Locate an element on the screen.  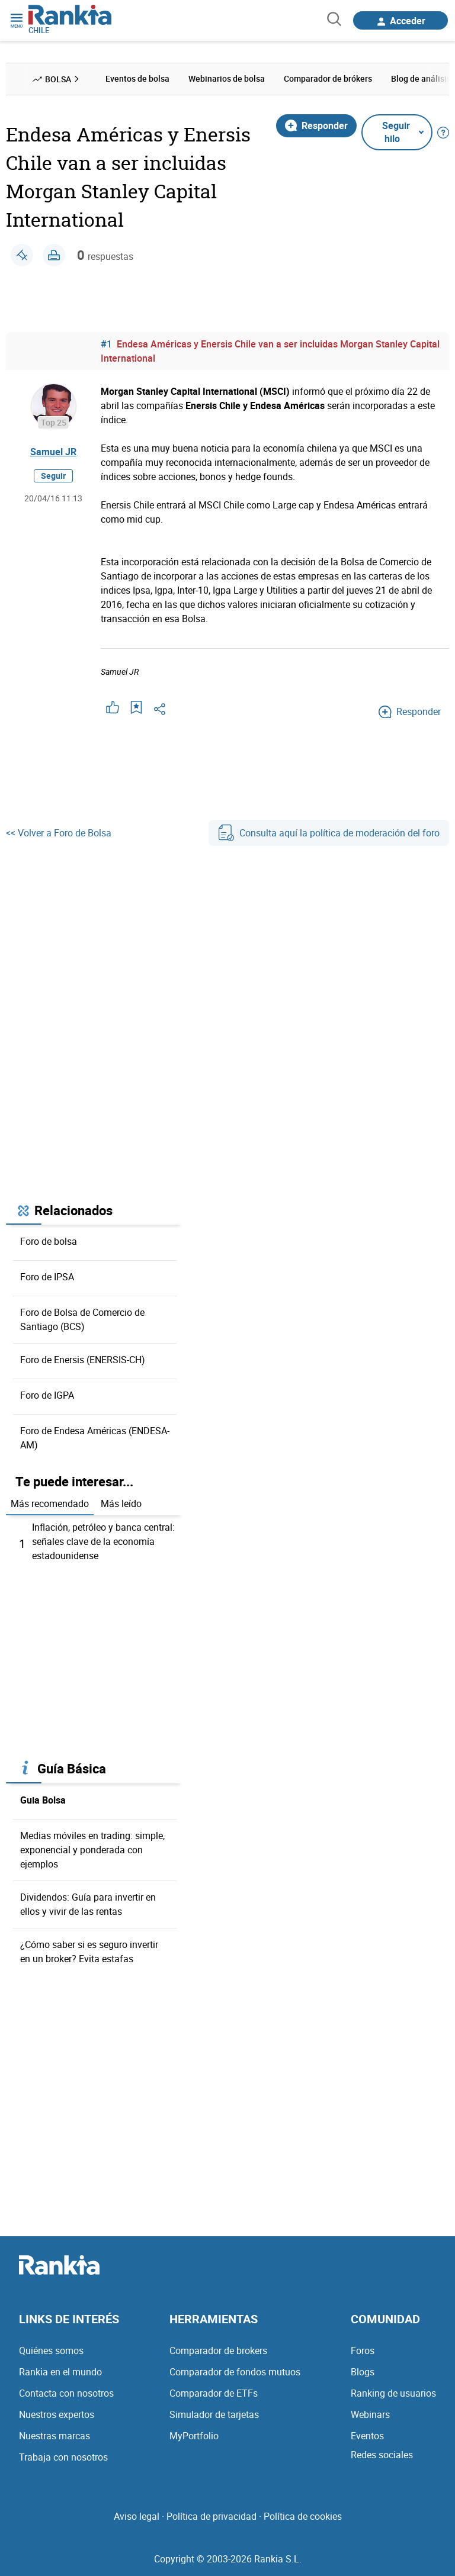
Consulta aquí la política de moderación del foro is located at coordinates (329, 833).